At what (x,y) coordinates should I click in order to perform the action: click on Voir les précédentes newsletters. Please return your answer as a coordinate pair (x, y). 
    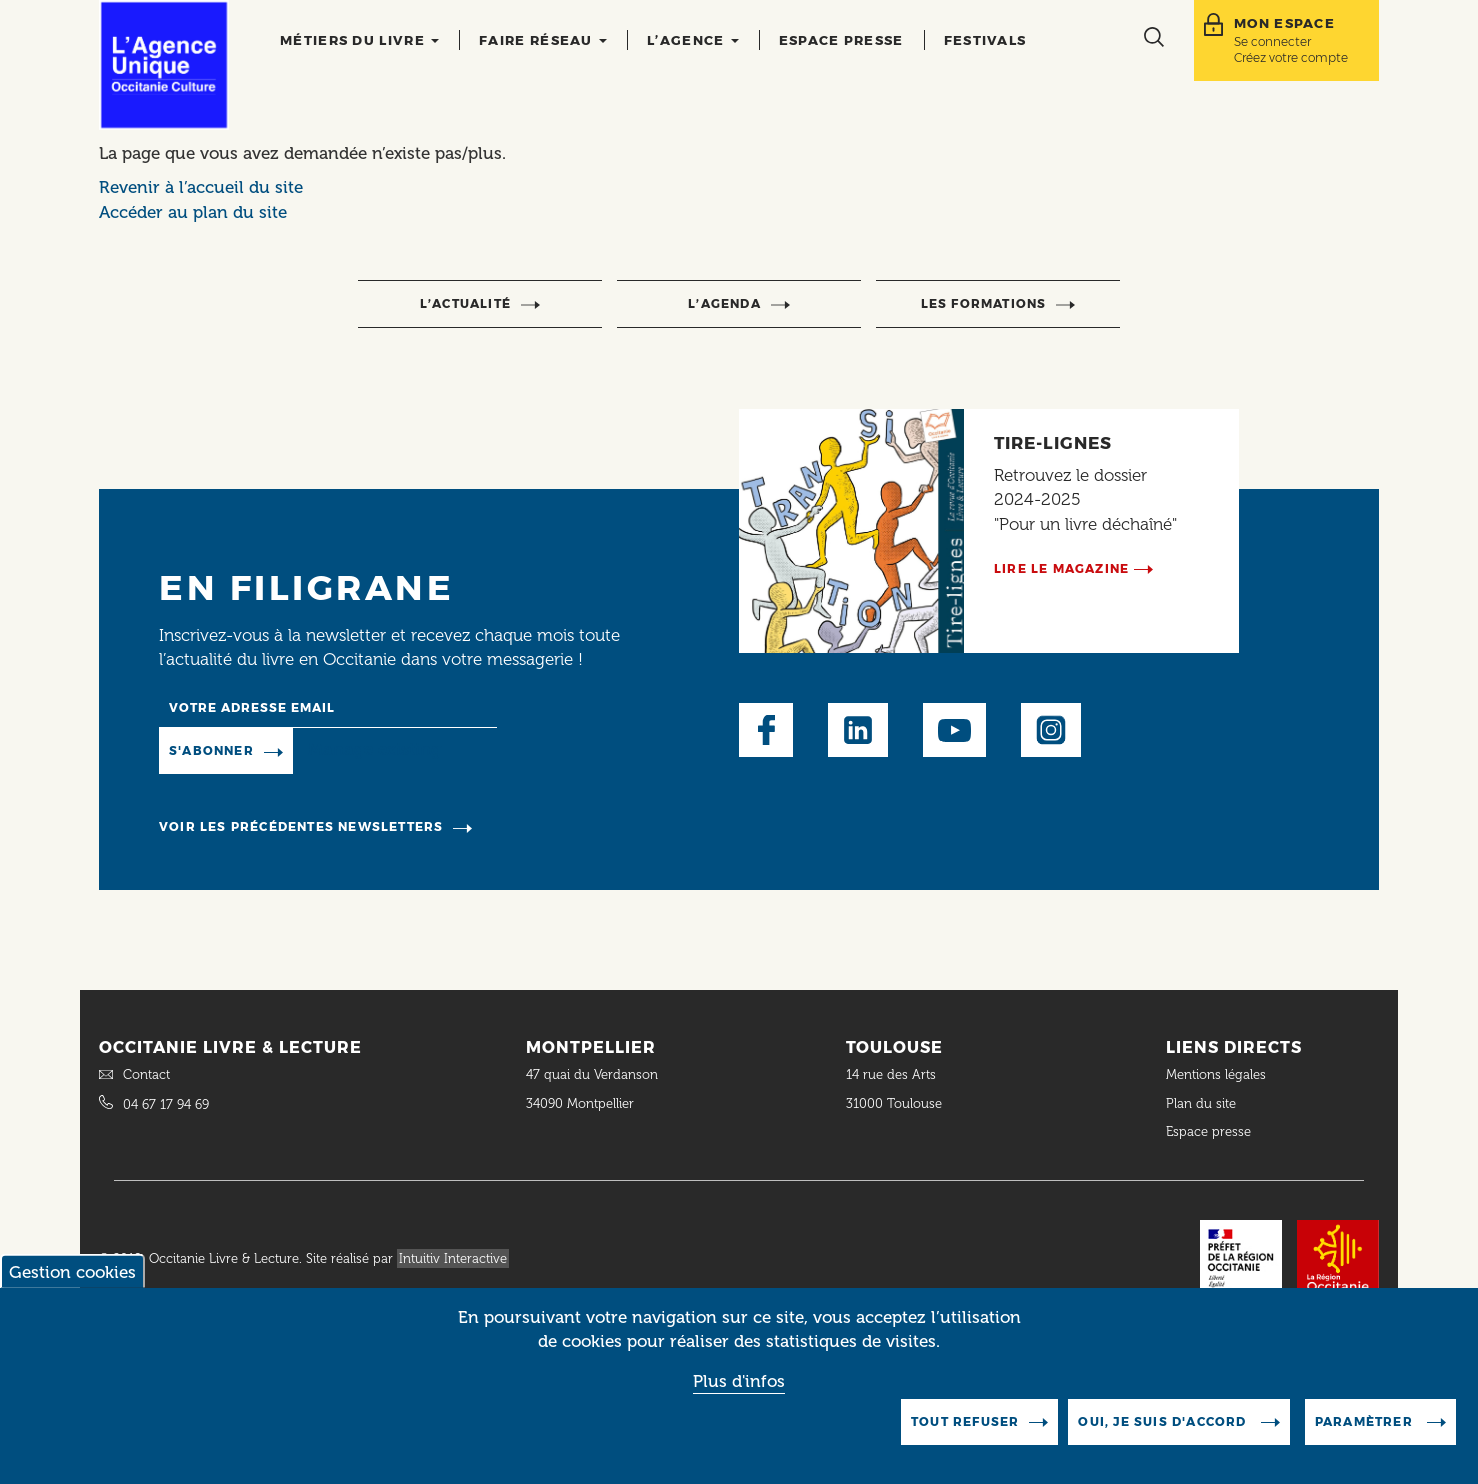
    Looking at the image, I should click on (301, 826).